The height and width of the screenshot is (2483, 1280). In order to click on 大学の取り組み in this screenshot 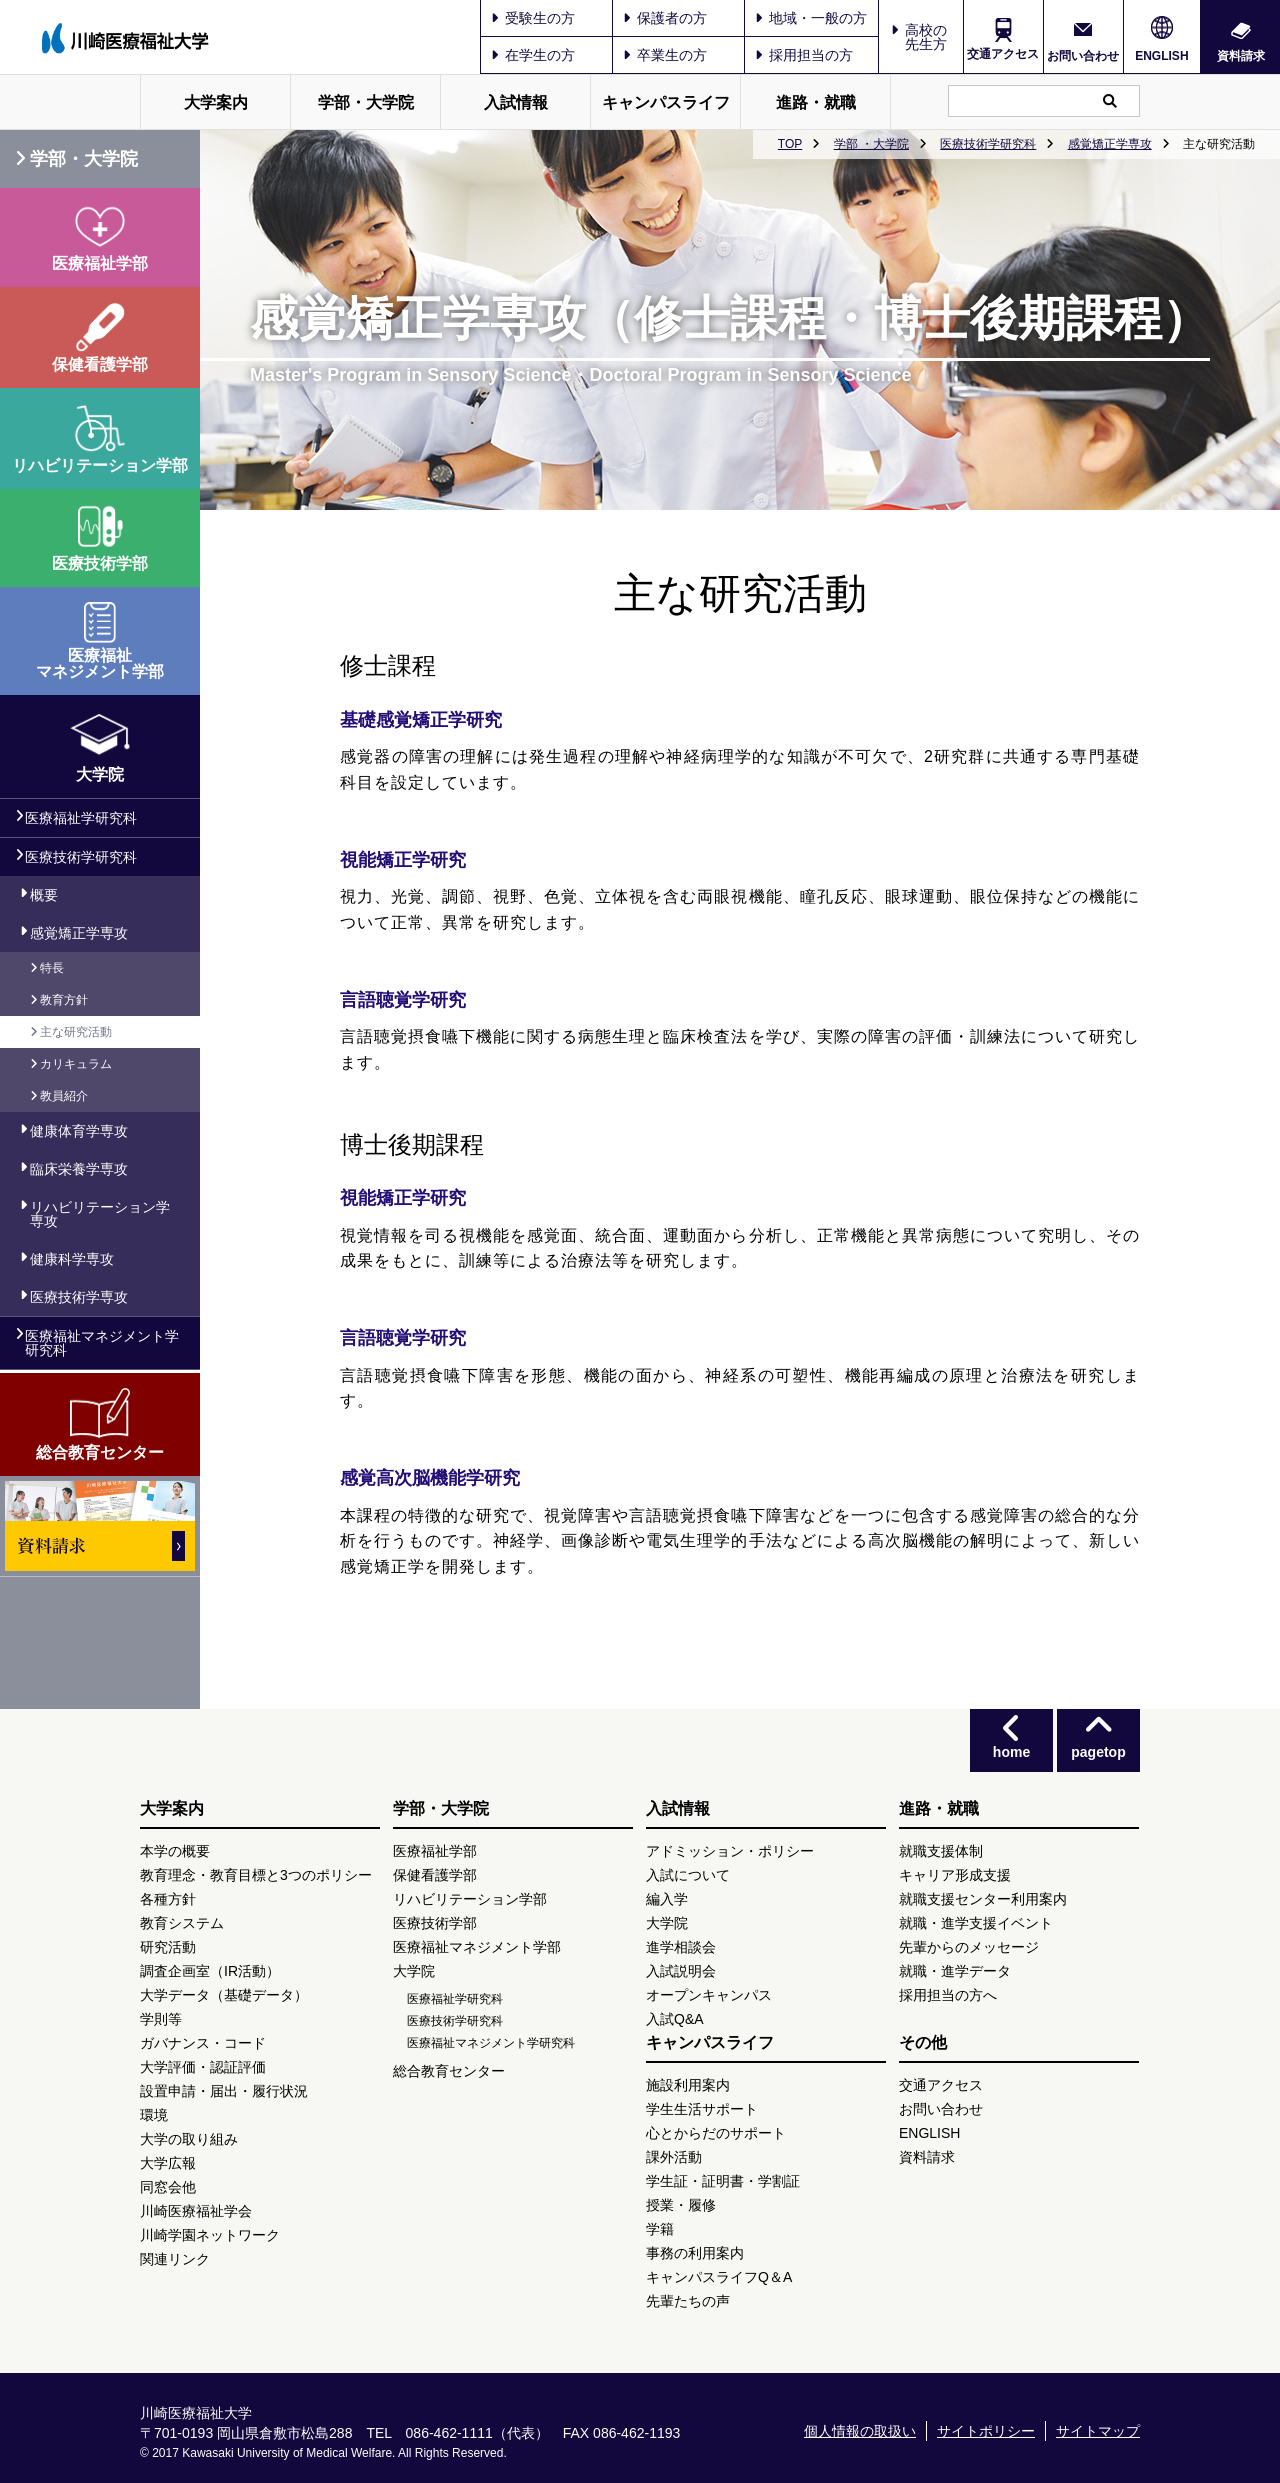, I will do `click(189, 2139)`.